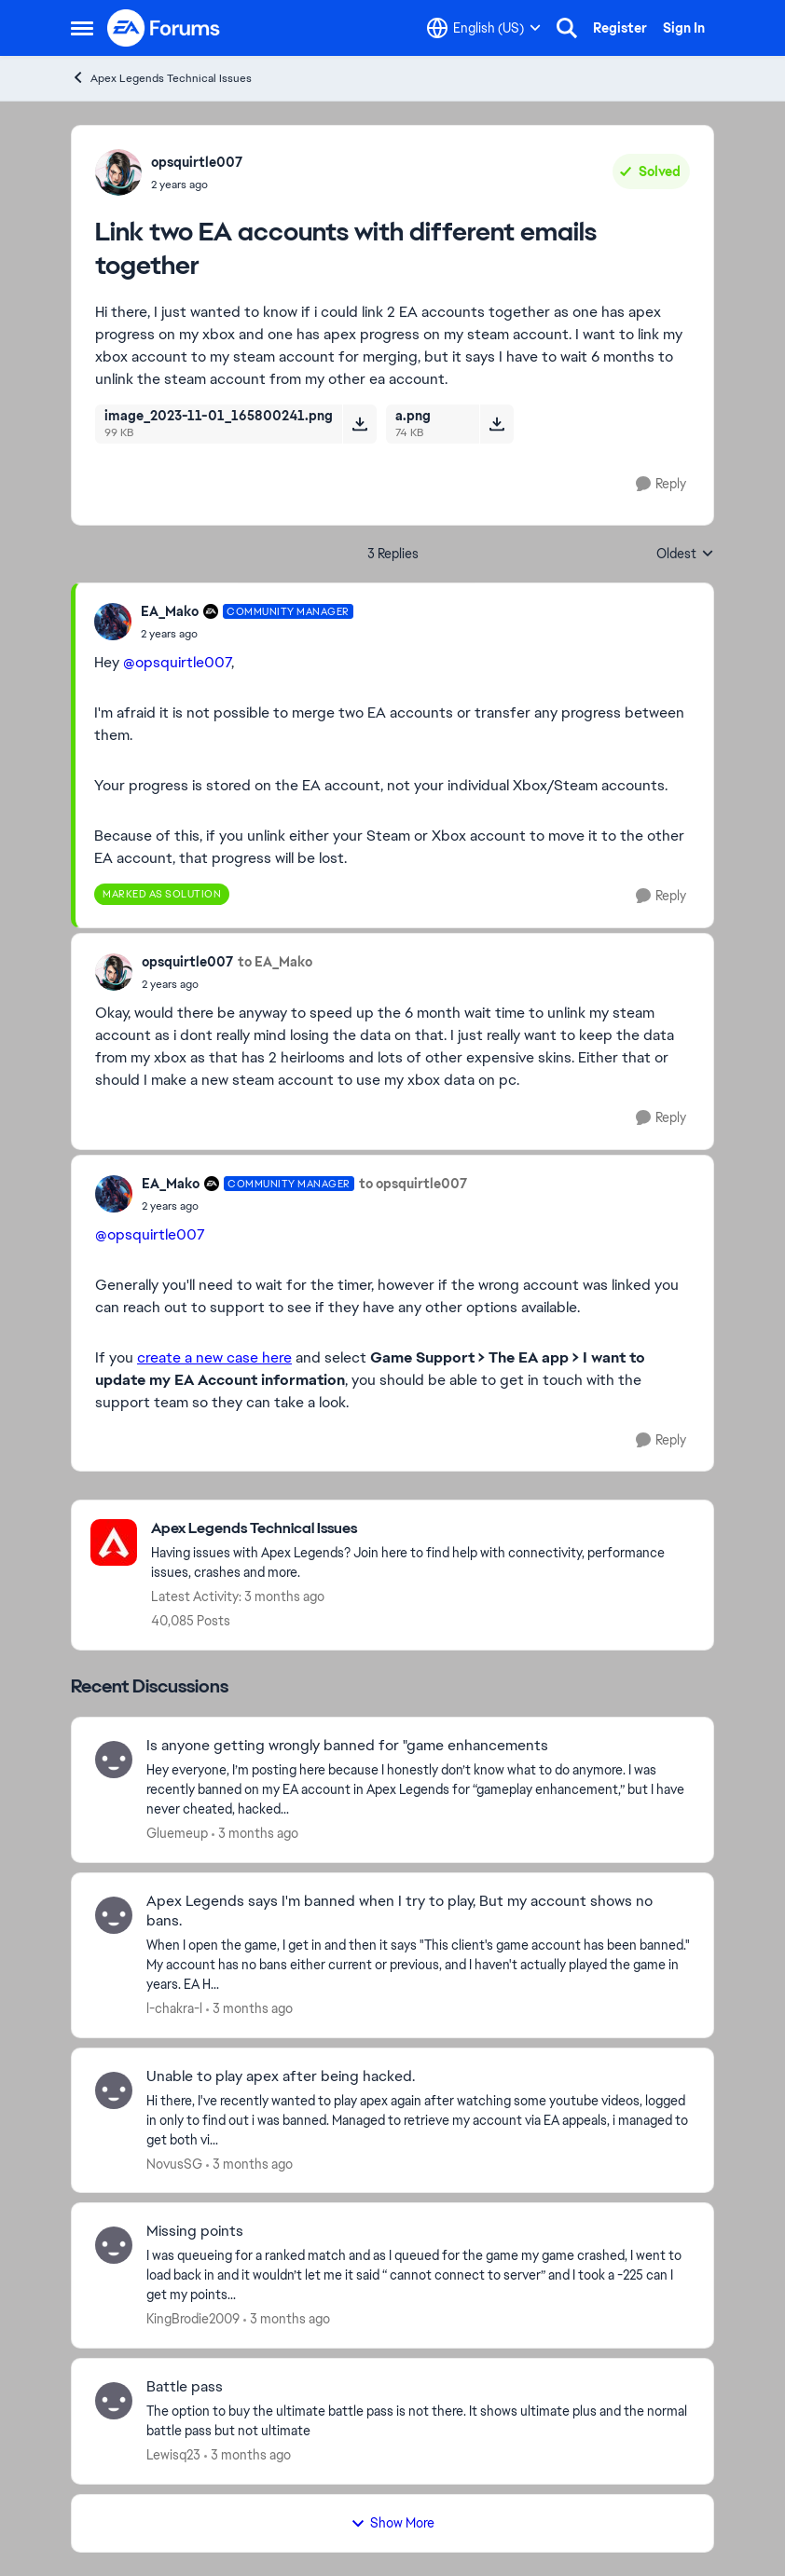  Describe the element at coordinates (247, 633) in the screenshot. I see `[Link two EA accounts with different emails together]` at that location.